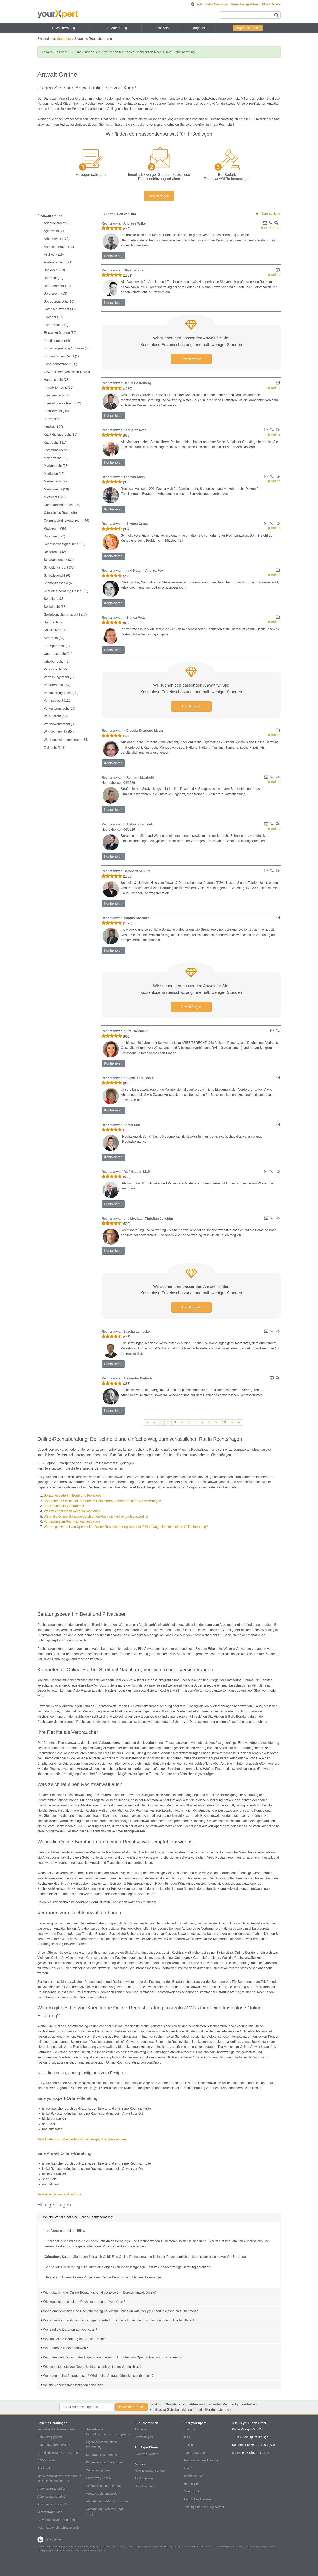 The height and width of the screenshot is (2576, 318). What do you see at coordinates (132, 570) in the screenshot?
I see `Rechtsanwältin und Notarin Andrea Fey` at bounding box center [132, 570].